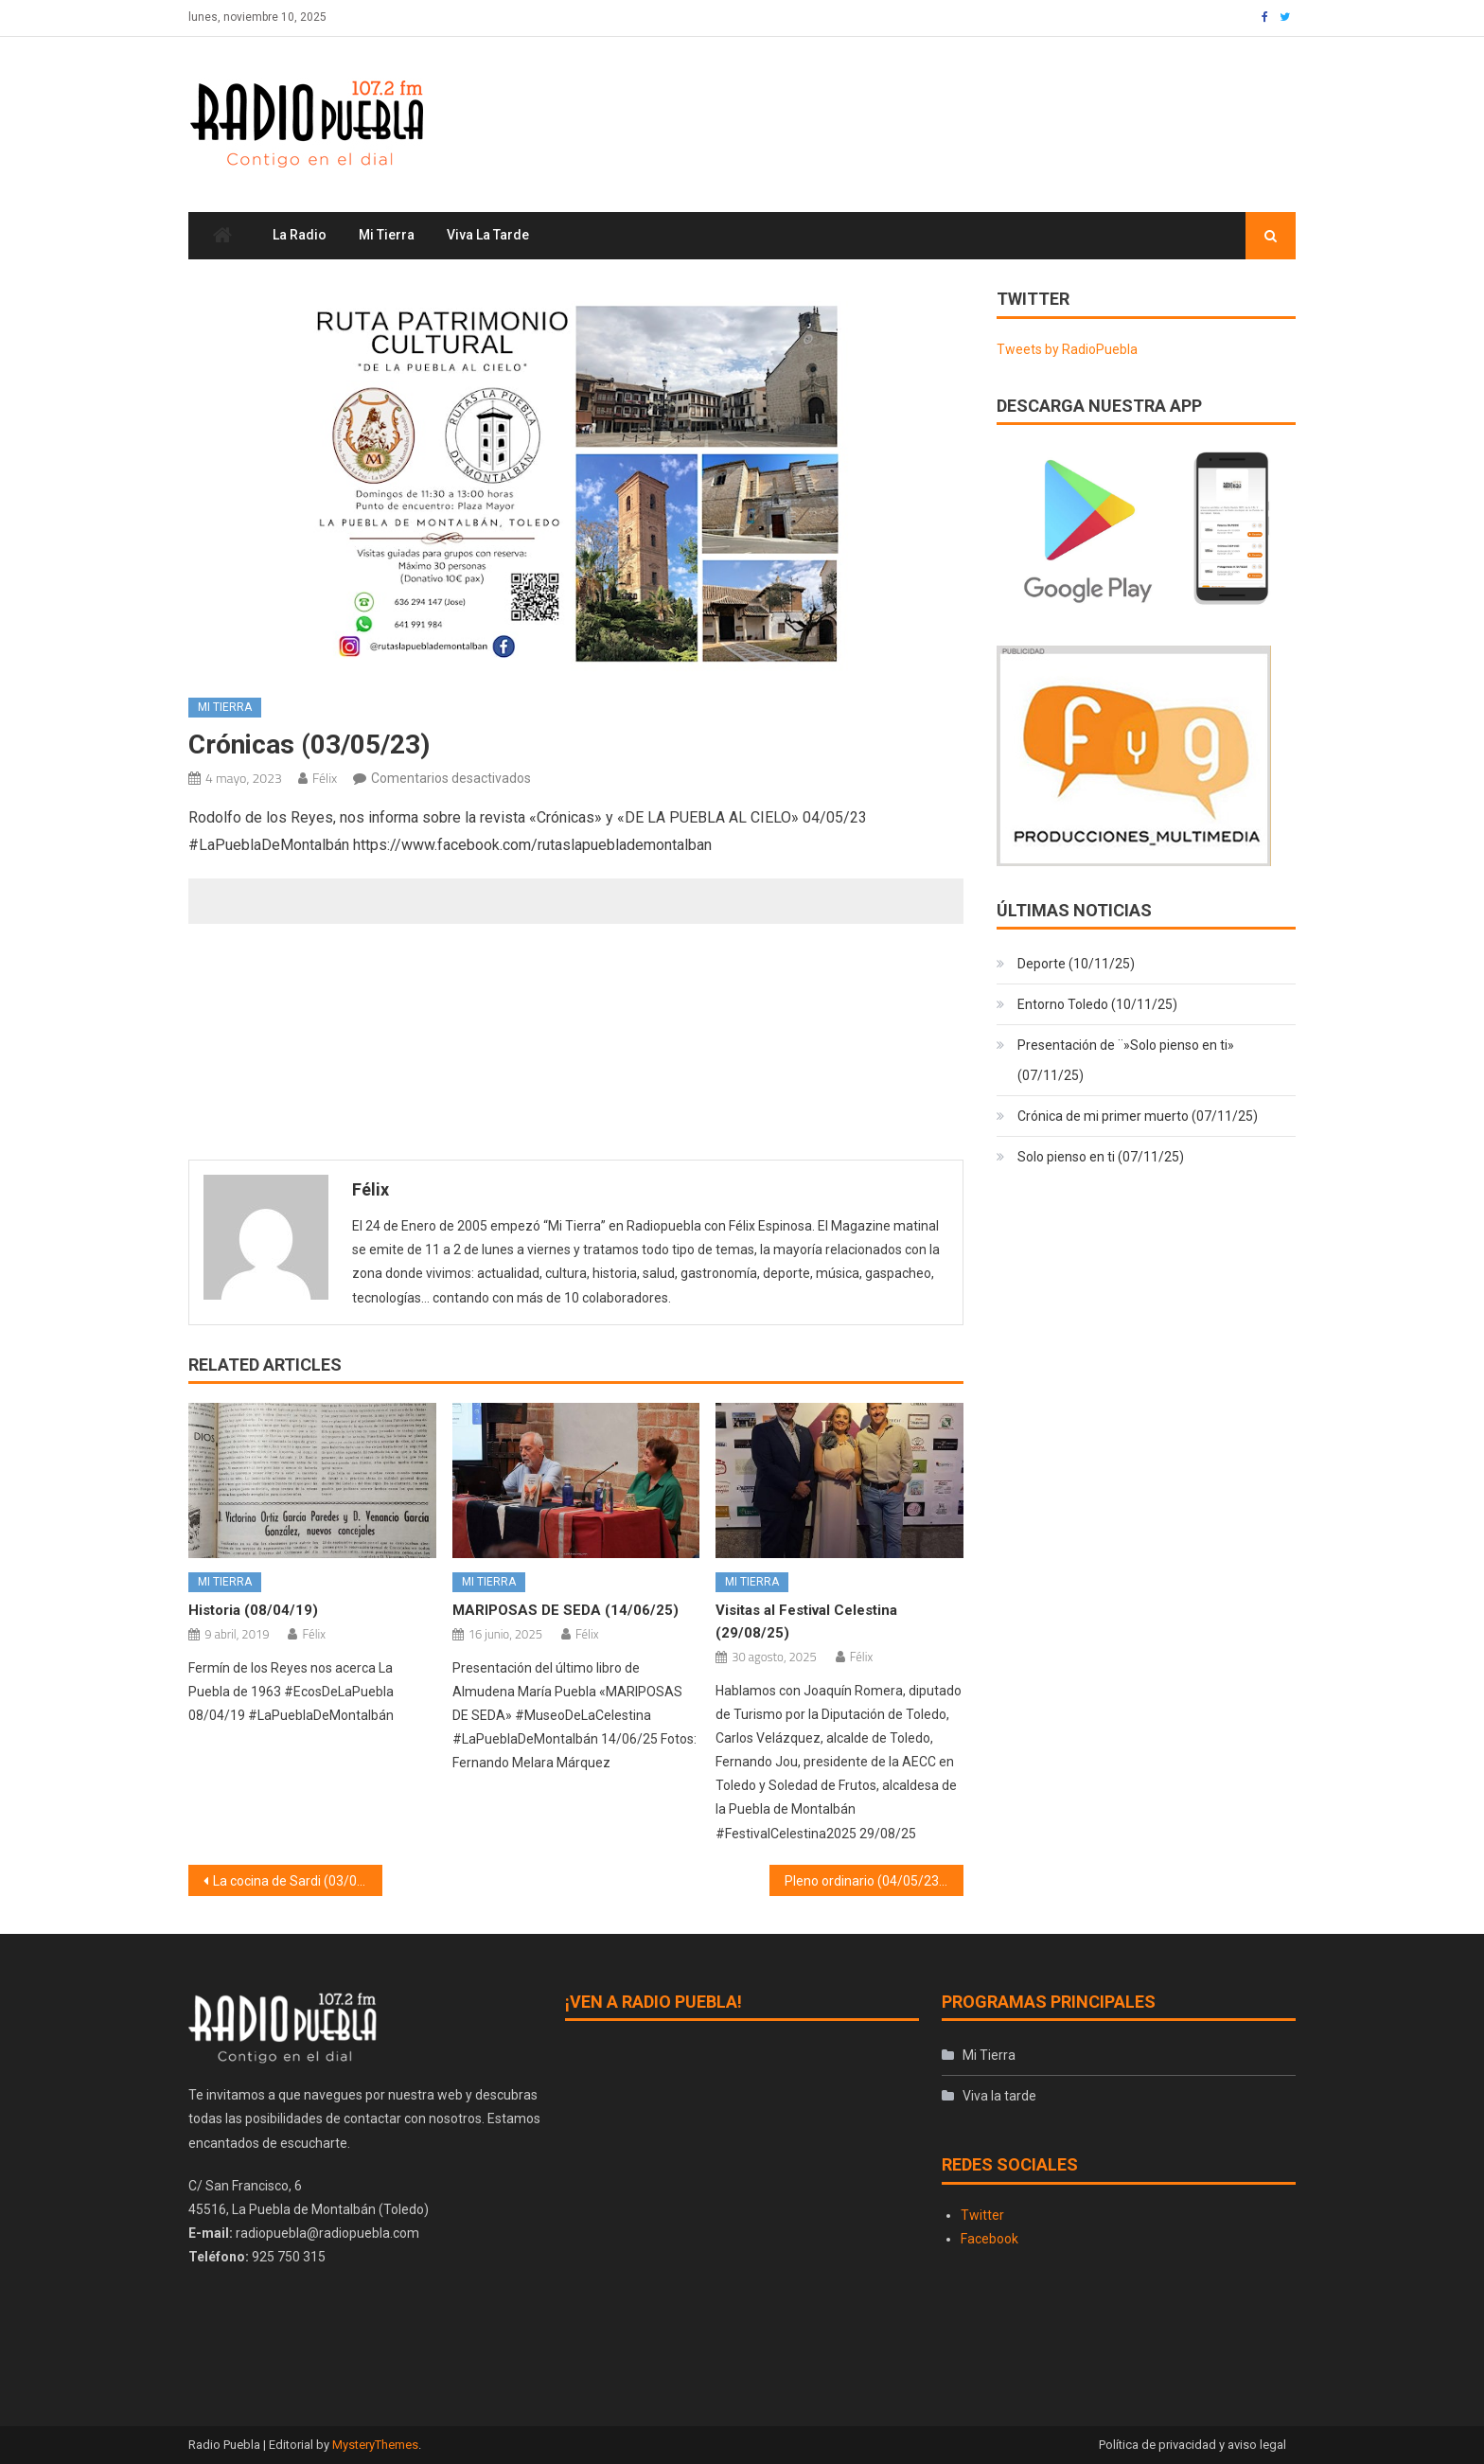 The image size is (1484, 2464). I want to click on Política de privacidad y aviso legal, so click(1192, 2445).